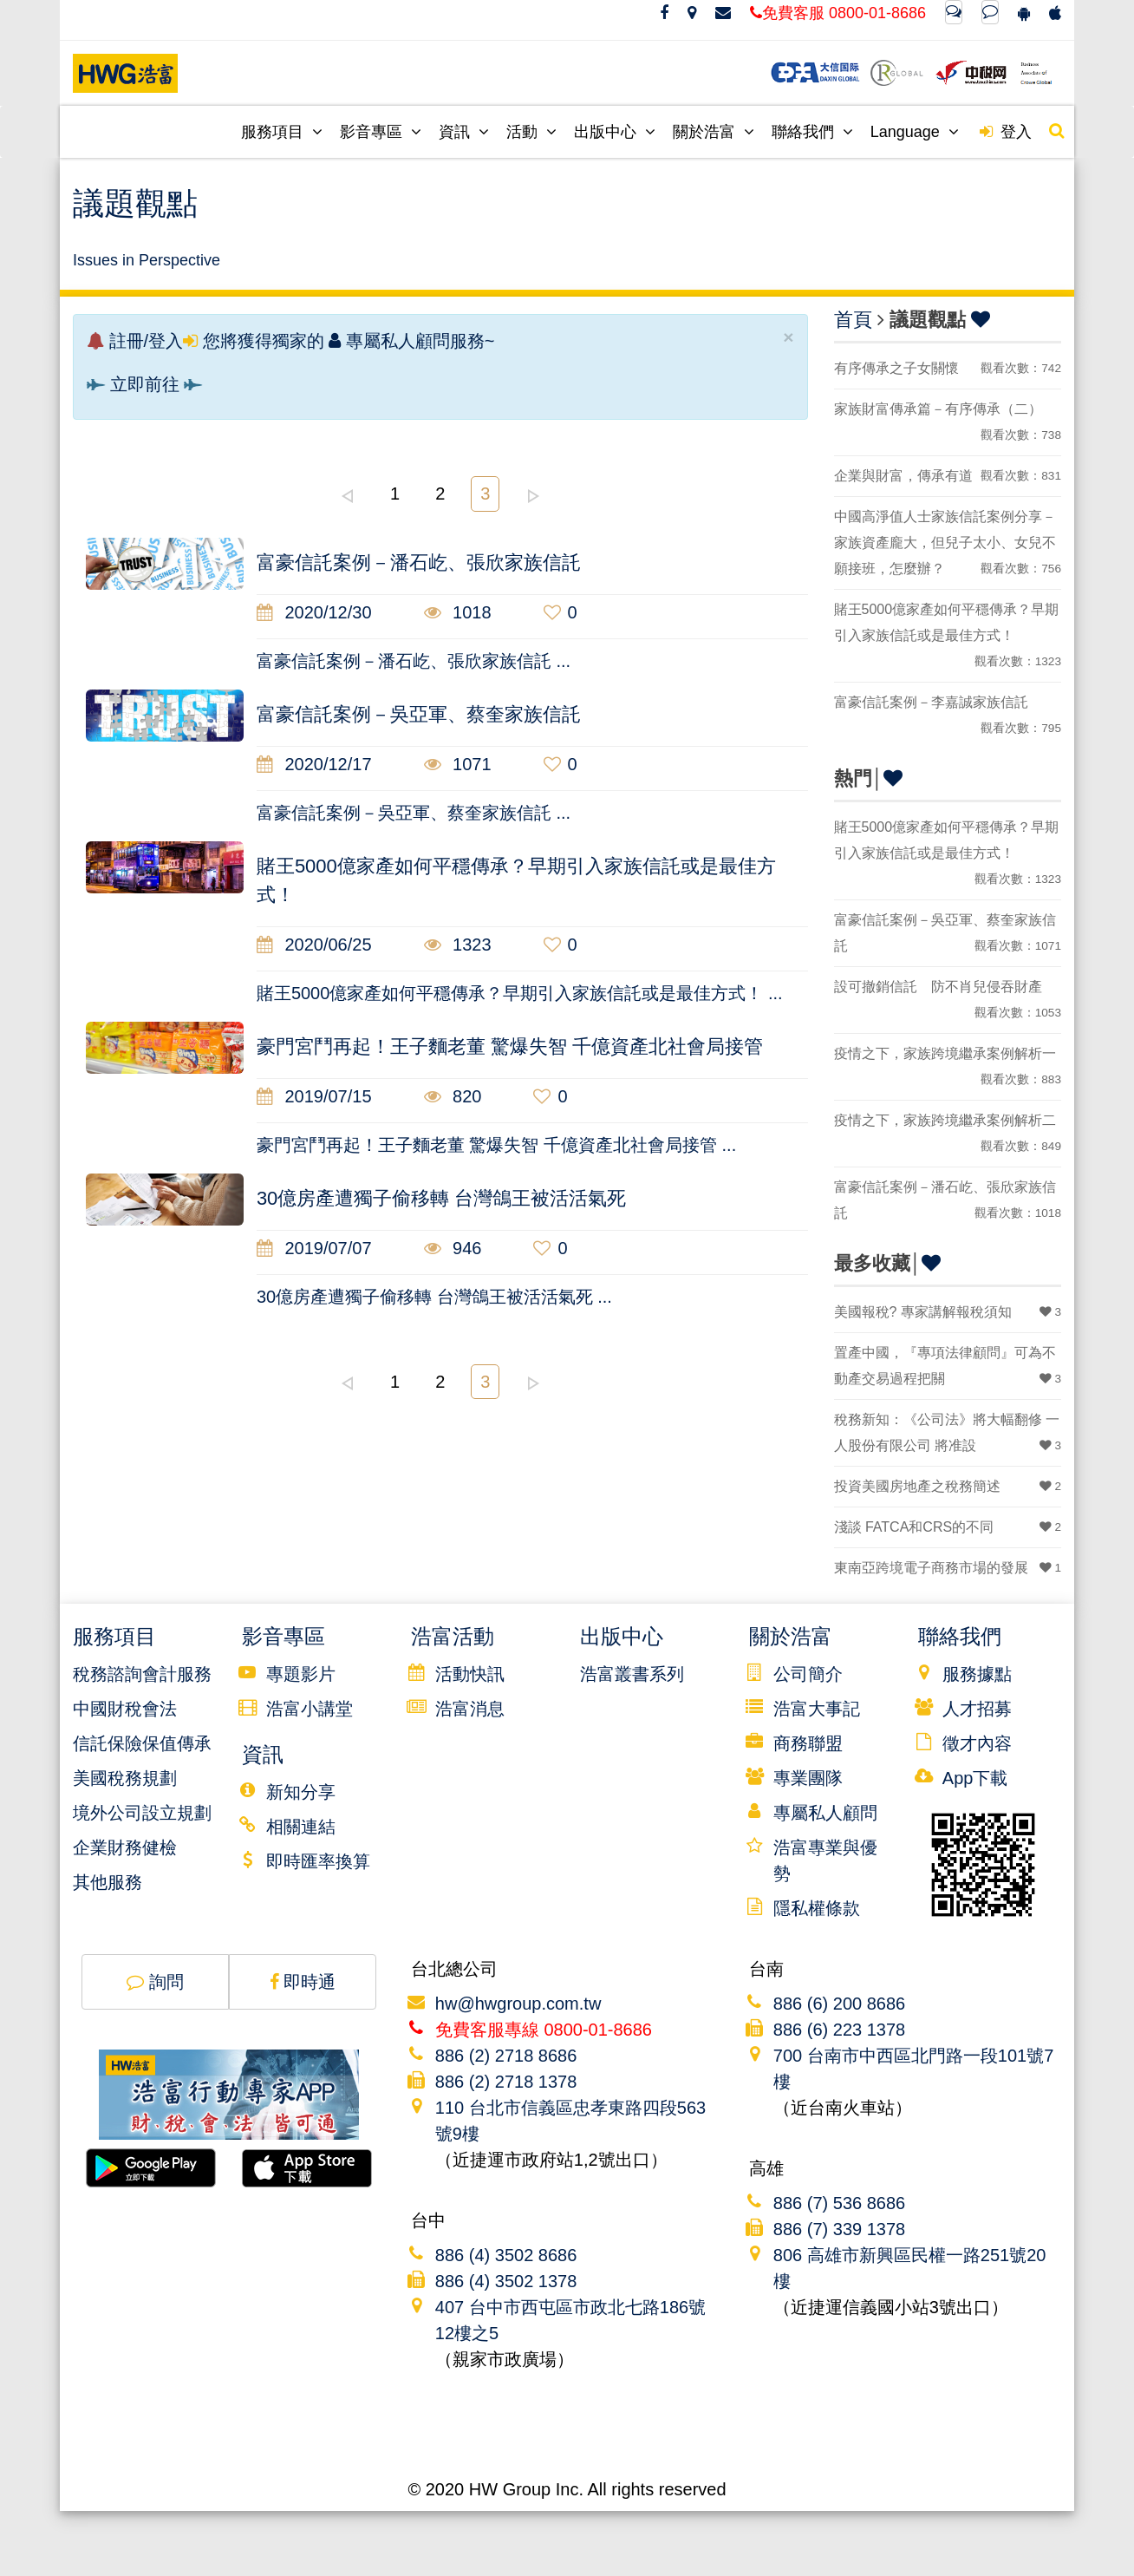 The image size is (1134, 2576). Describe the element at coordinates (506, 2281) in the screenshot. I see `886 (4) 3502 1378` at that location.